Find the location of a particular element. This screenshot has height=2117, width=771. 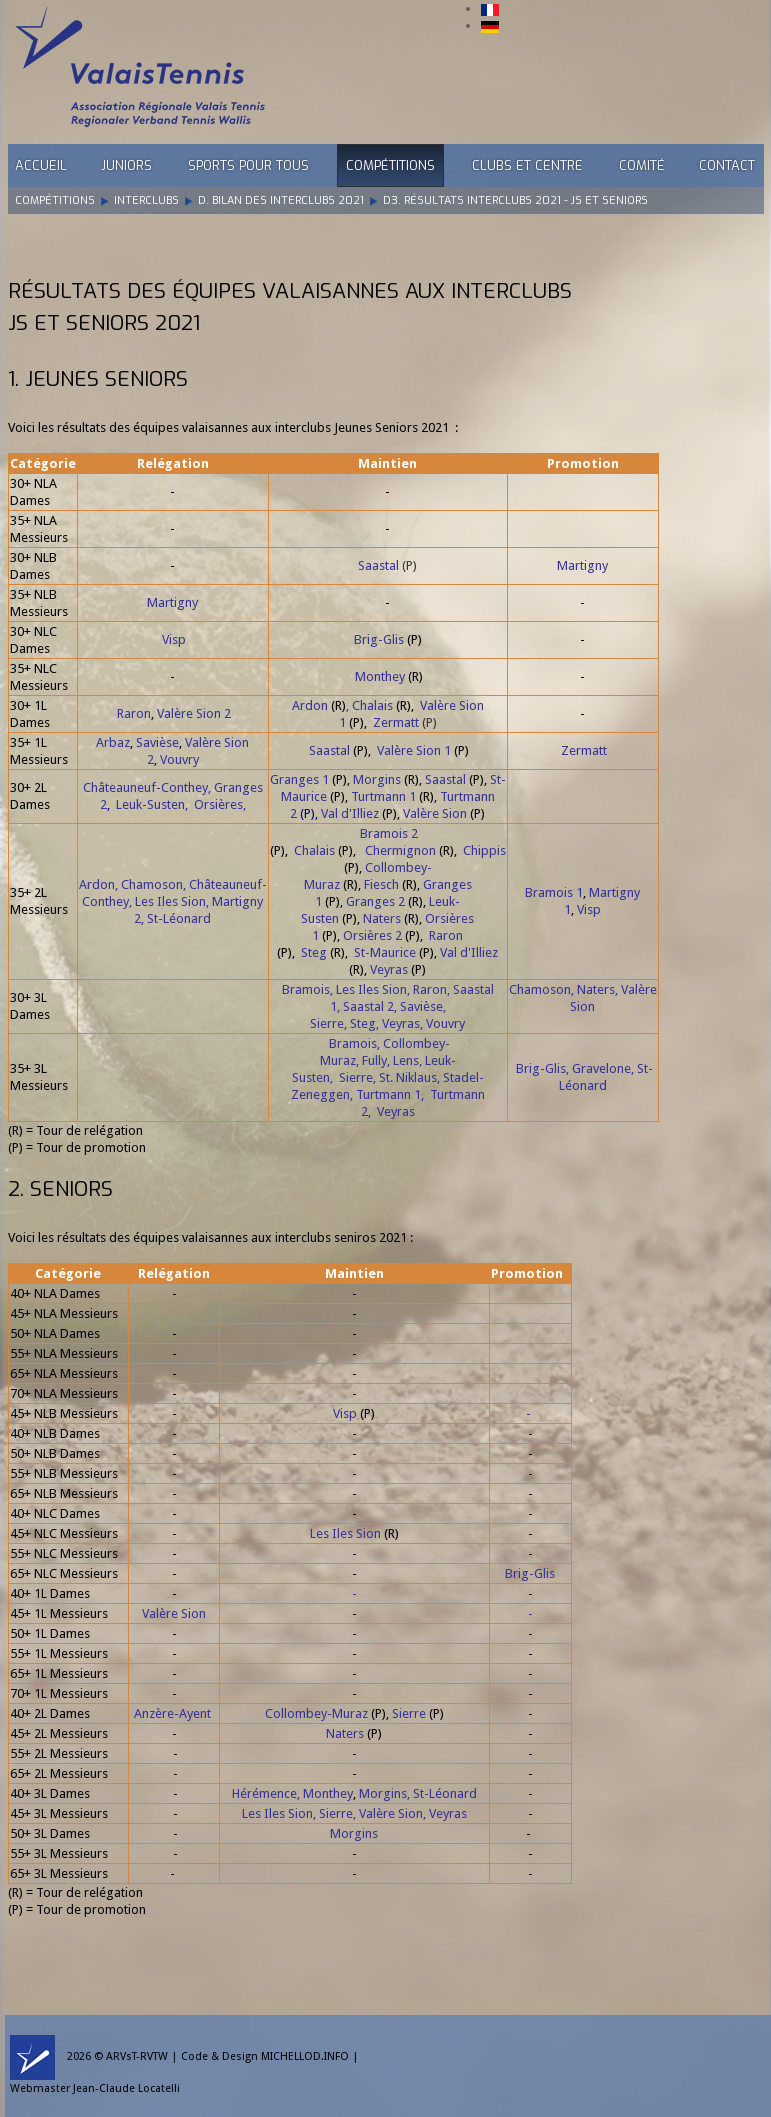

Valère Sion 1 is located at coordinates (414, 750).